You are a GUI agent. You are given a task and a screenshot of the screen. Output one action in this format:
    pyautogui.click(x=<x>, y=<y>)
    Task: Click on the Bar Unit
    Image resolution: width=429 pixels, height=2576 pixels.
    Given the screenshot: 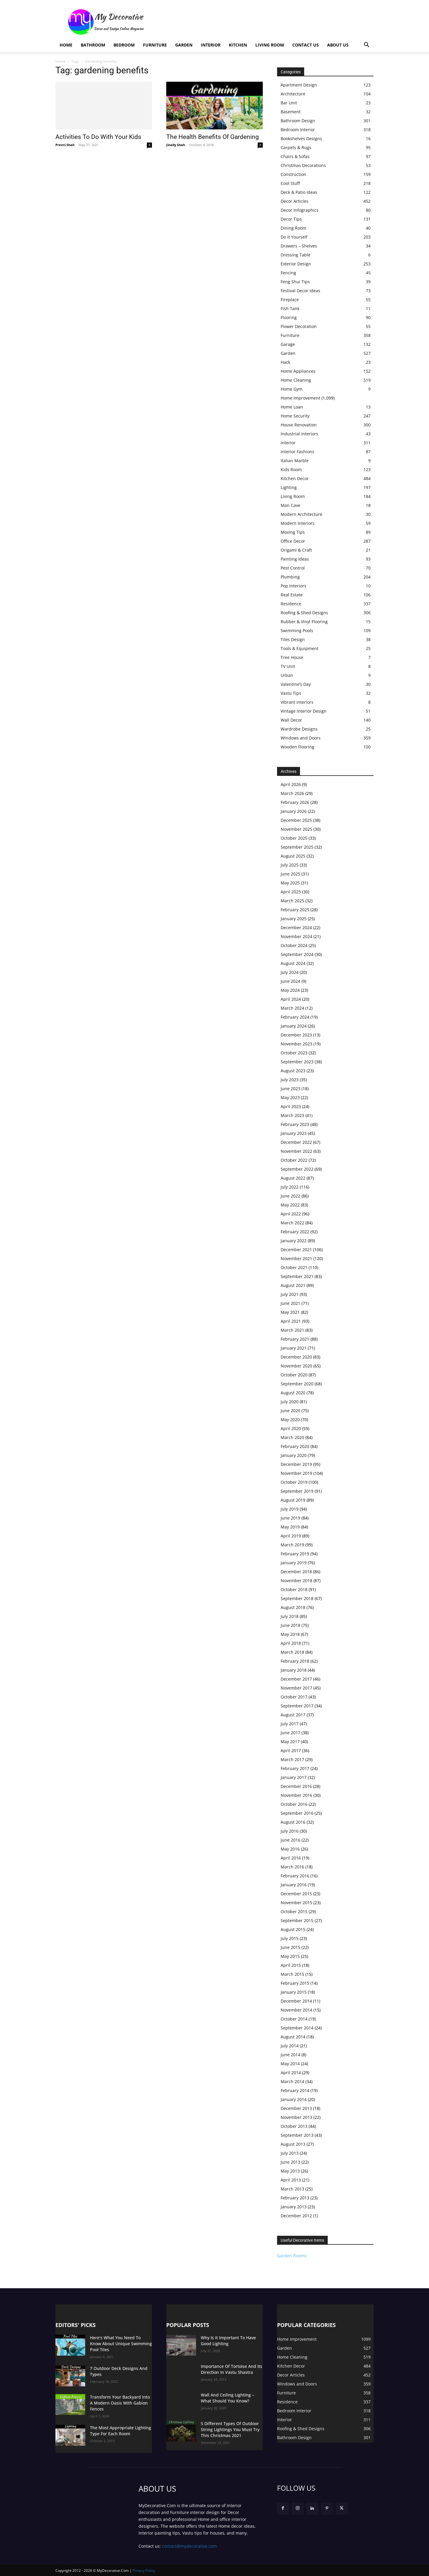 What is the action you would take?
    pyautogui.click(x=289, y=103)
    